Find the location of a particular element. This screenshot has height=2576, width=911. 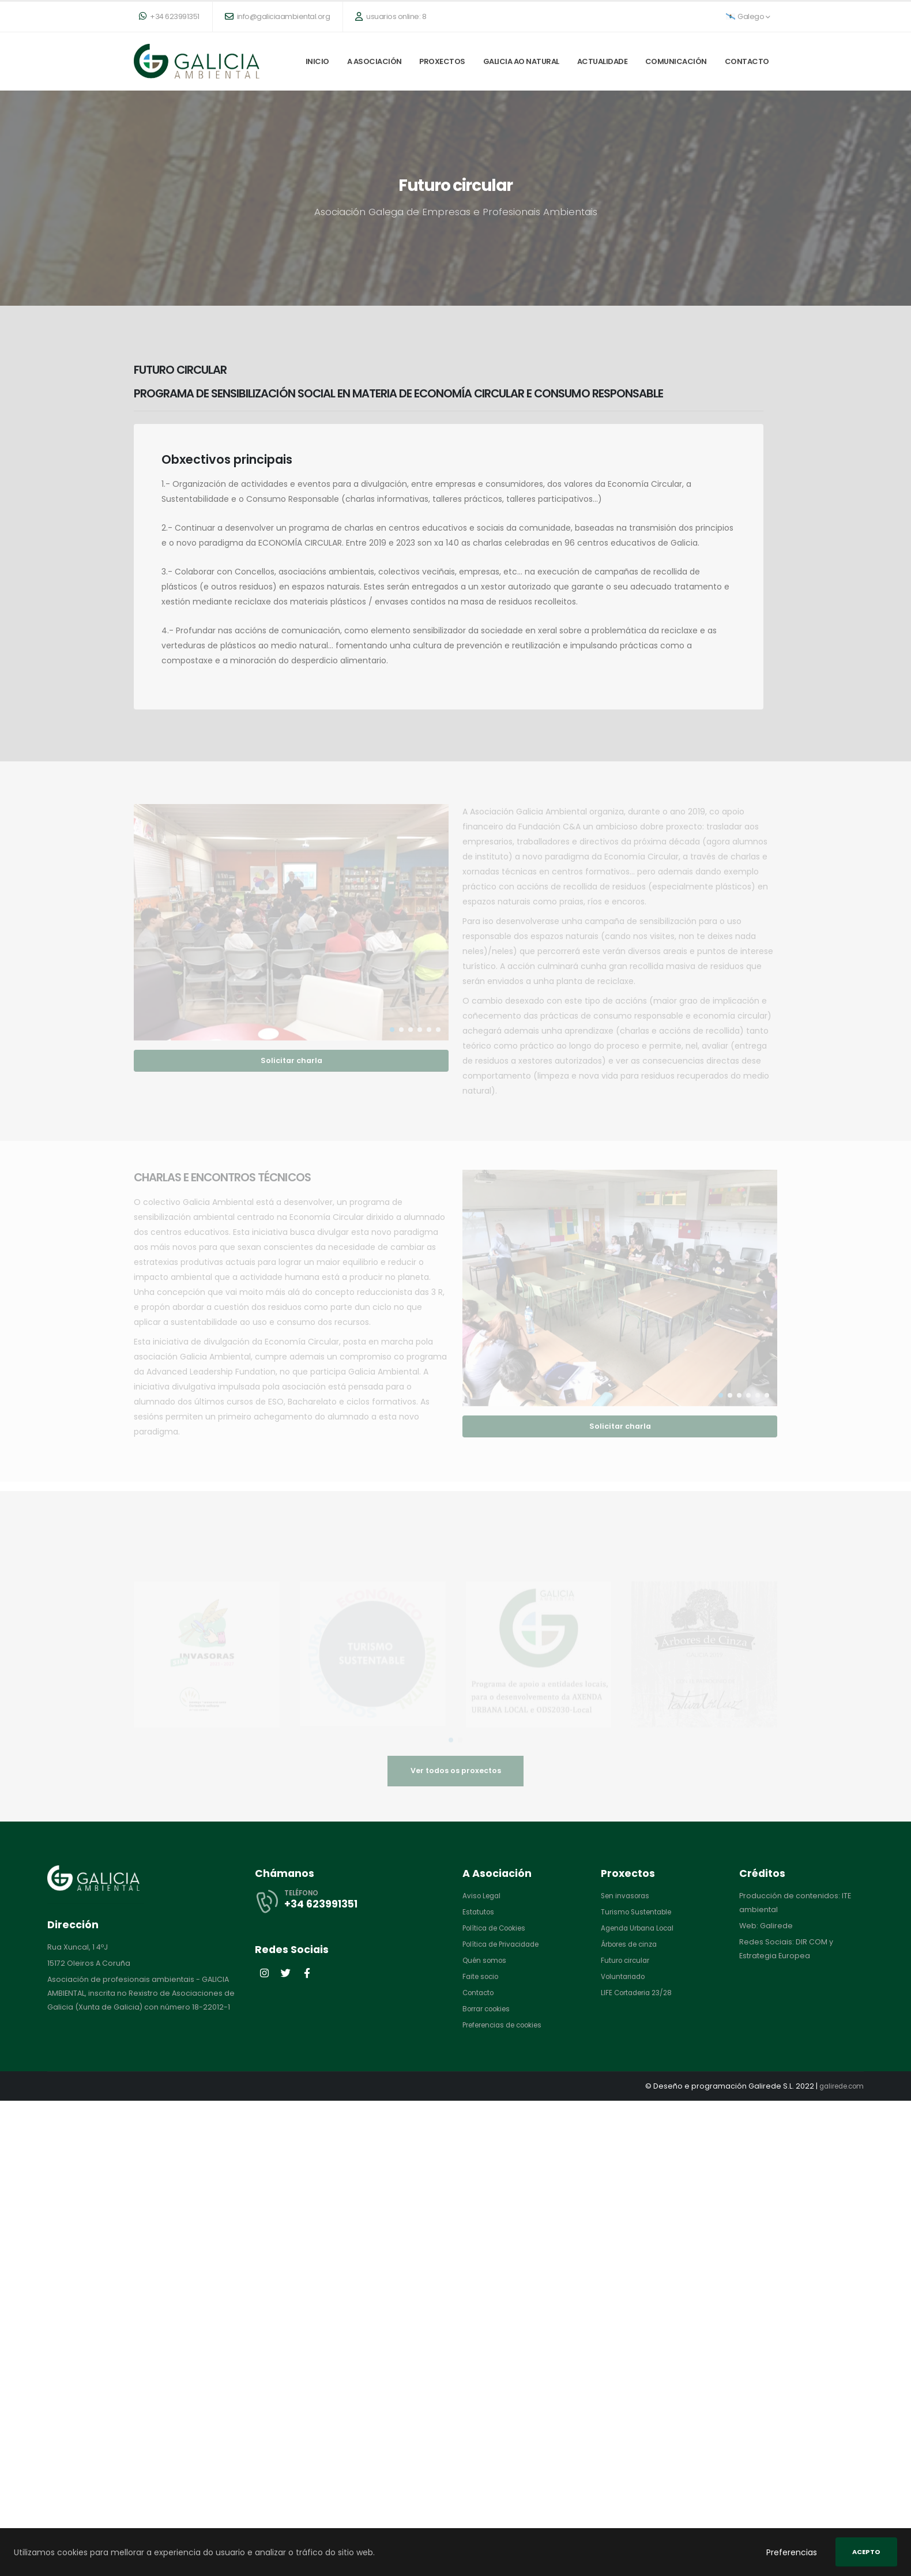

Política de Privacidade is located at coordinates (505, 1944).